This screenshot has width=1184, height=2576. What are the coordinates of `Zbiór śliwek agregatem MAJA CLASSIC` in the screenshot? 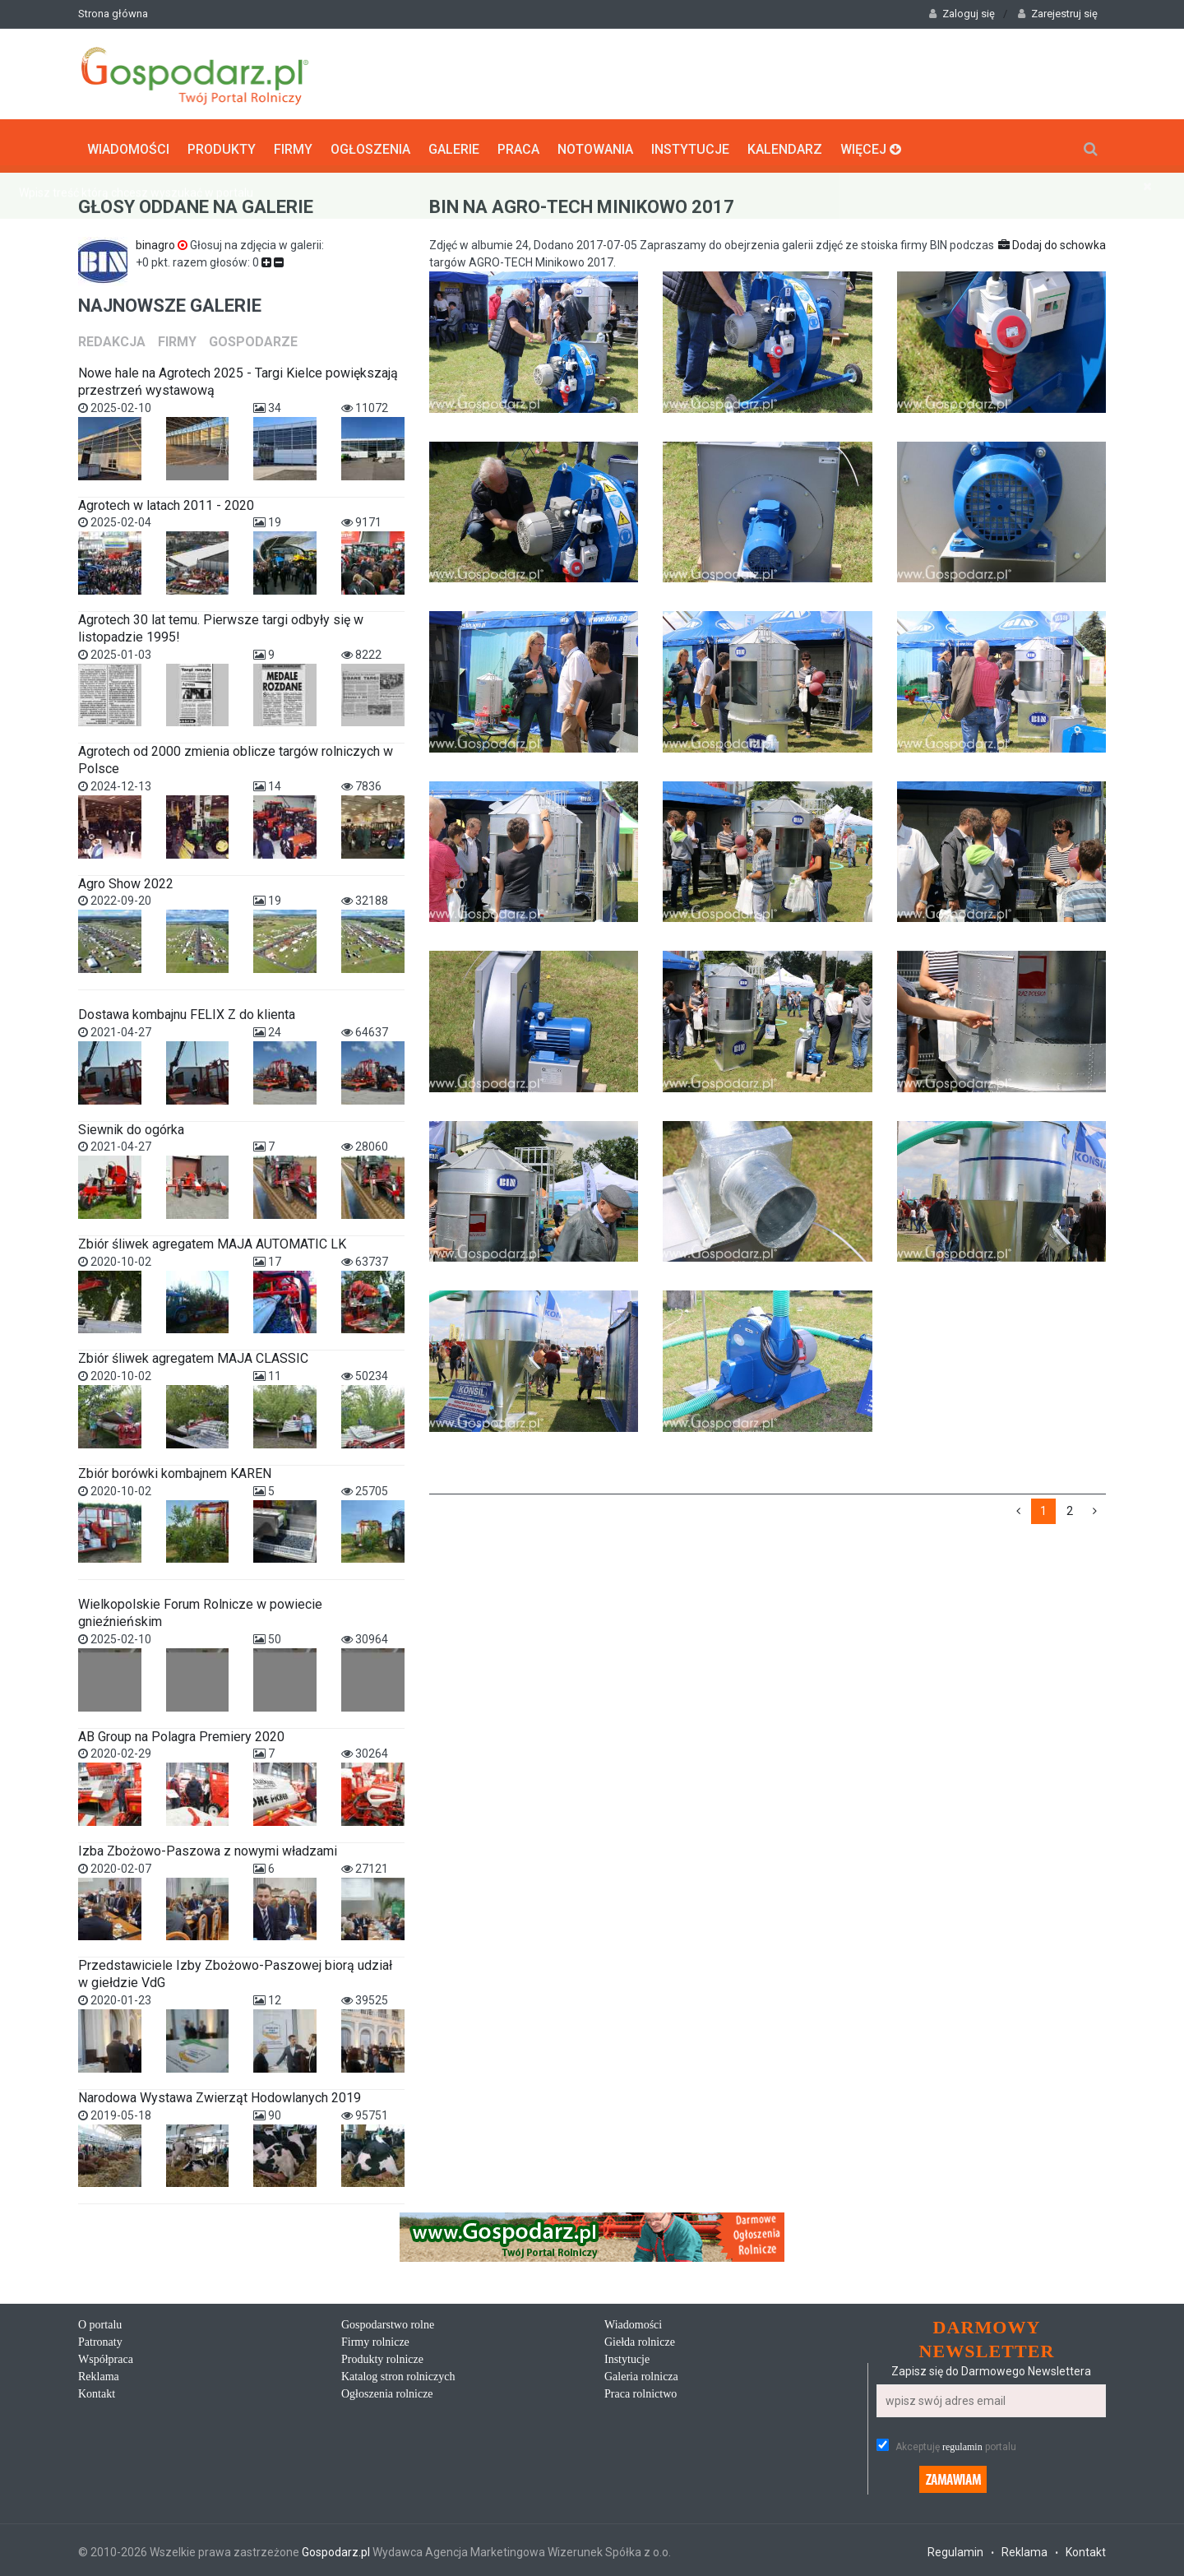 It's located at (193, 1355).